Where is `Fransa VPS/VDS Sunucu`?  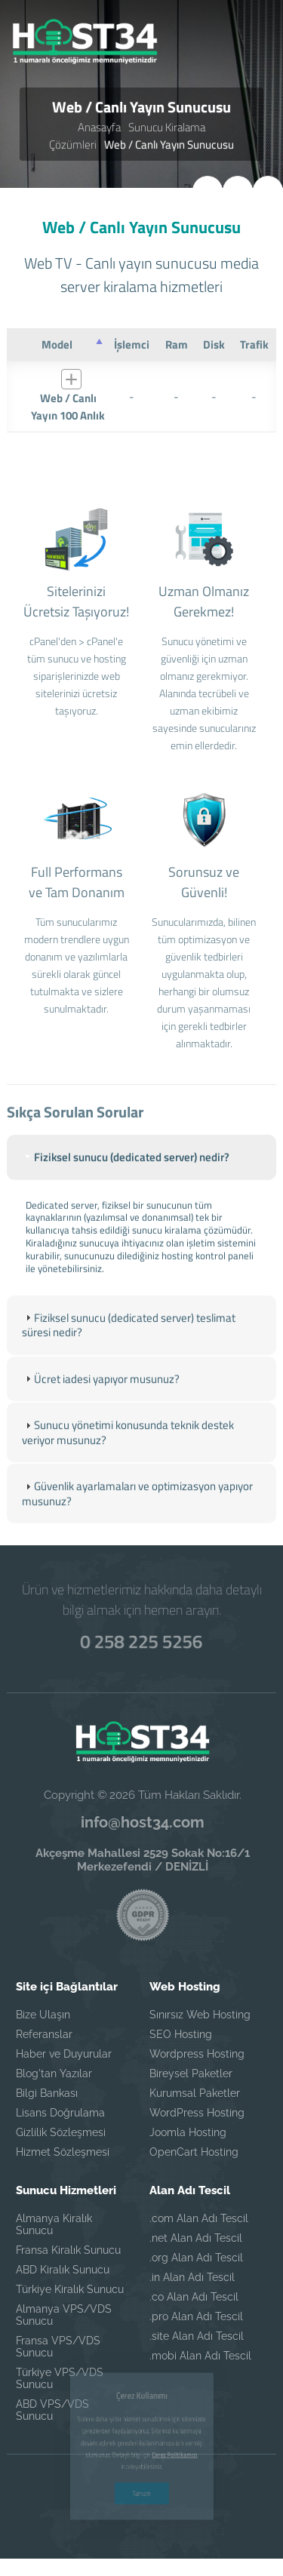 Fransa VPS/VDS Sunucu is located at coordinates (58, 2347).